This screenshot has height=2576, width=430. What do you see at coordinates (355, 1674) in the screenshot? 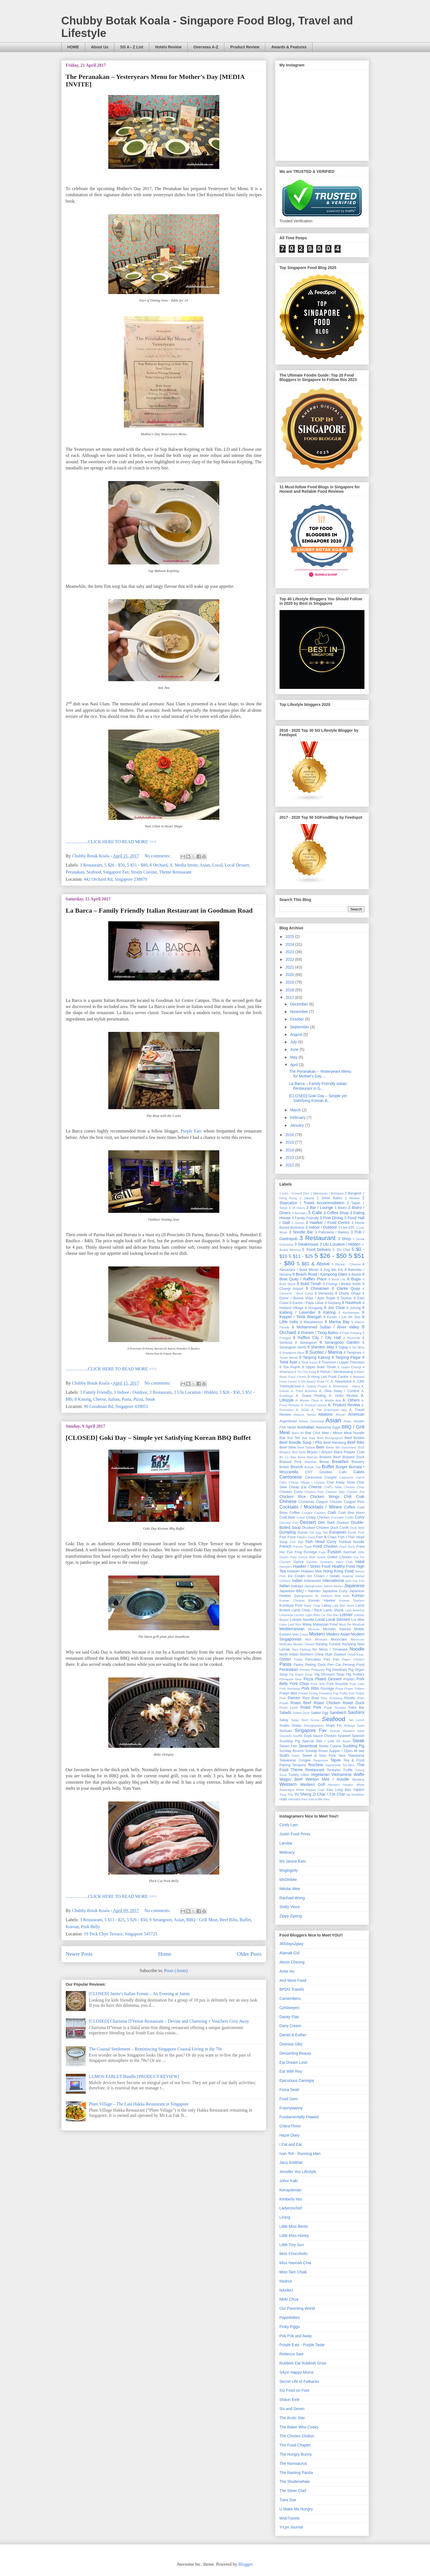
I see `Pig Trotters` at bounding box center [355, 1674].